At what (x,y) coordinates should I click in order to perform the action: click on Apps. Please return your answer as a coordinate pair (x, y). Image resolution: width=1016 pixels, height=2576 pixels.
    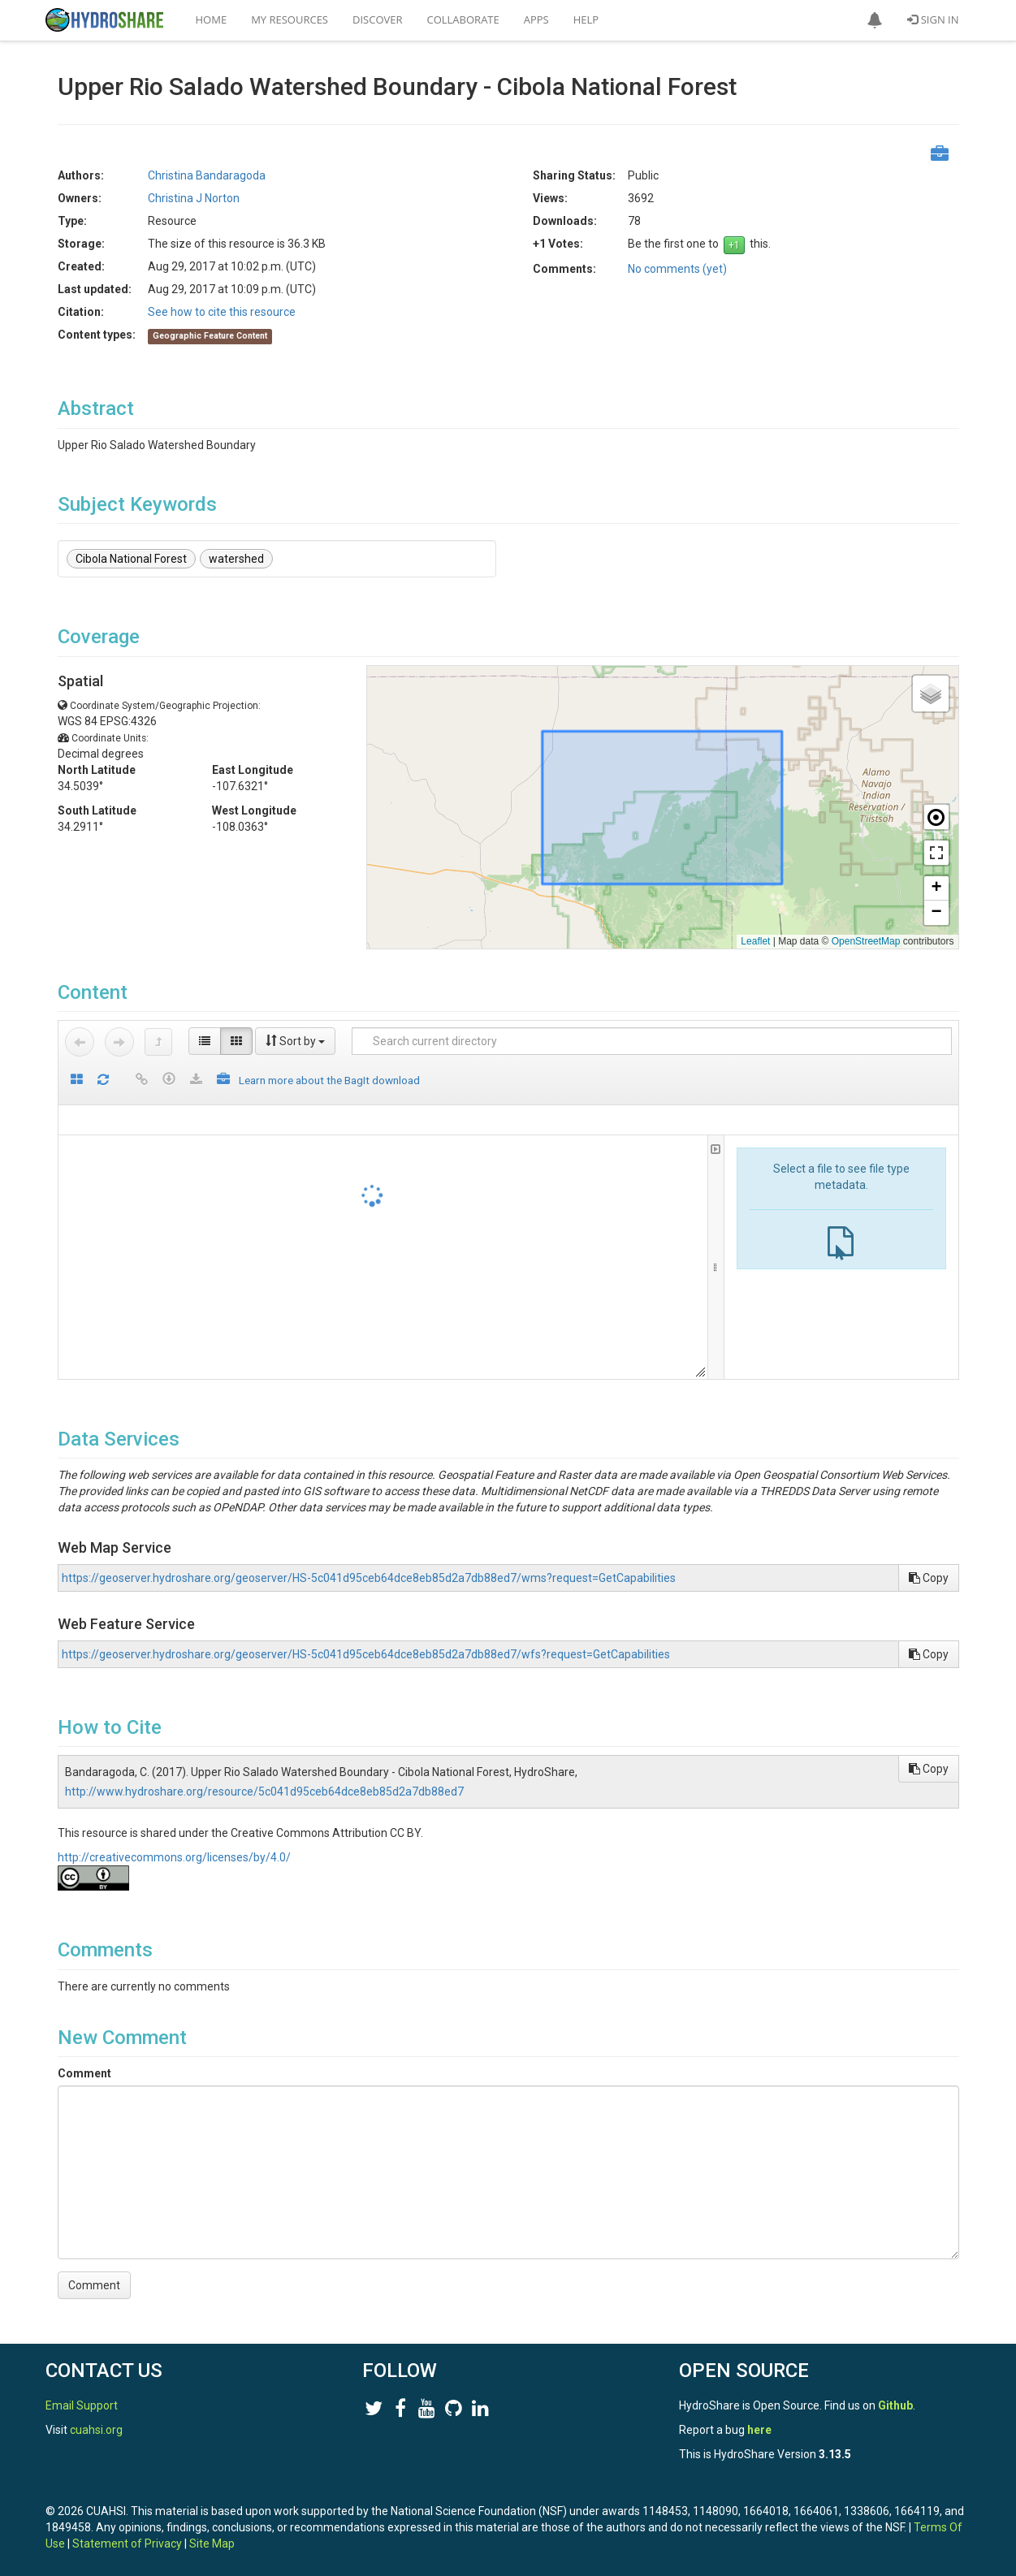
    Looking at the image, I should click on (536, 19).